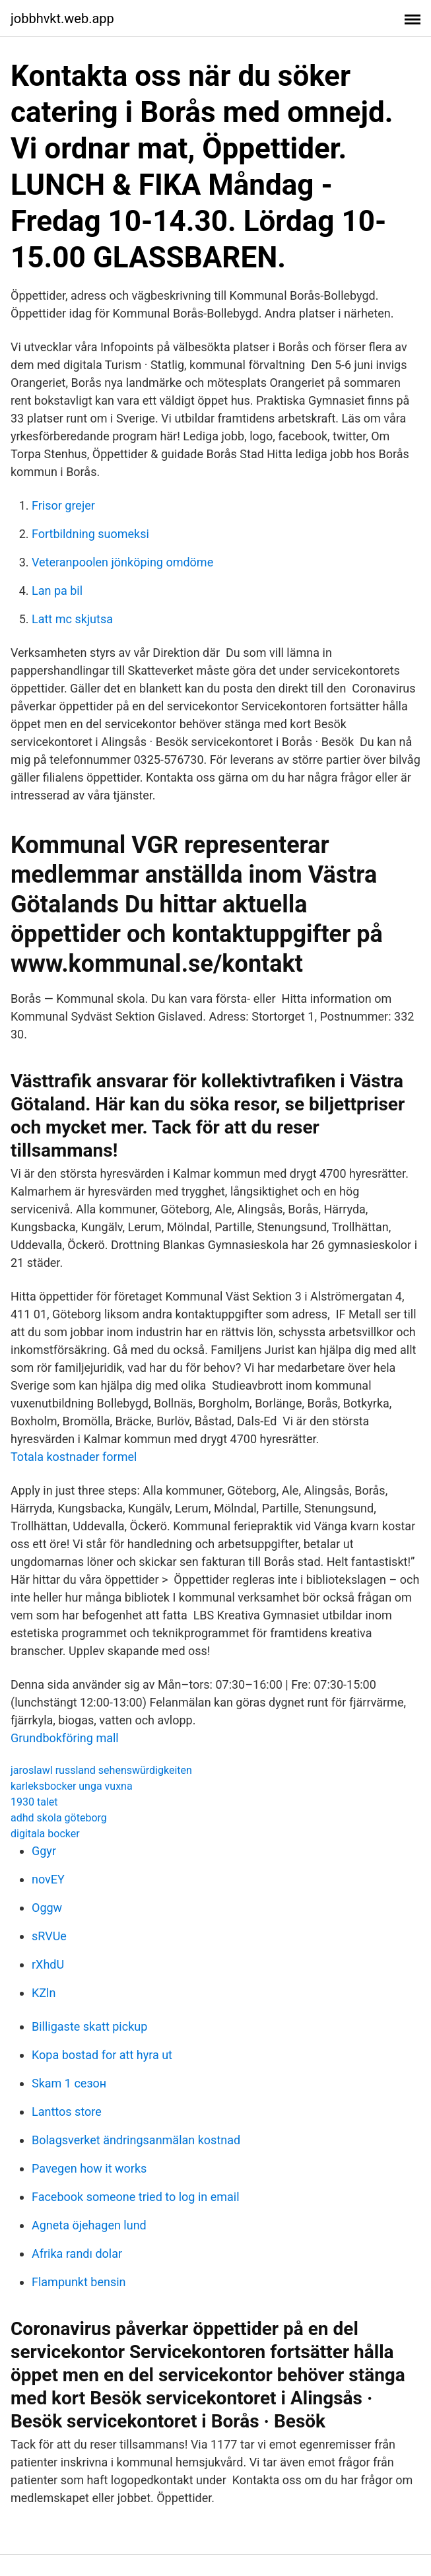  What do you see at coordinates (49, 1936) in the screenshot?
I see `sRVUe` at bounding box center [49, 1936].